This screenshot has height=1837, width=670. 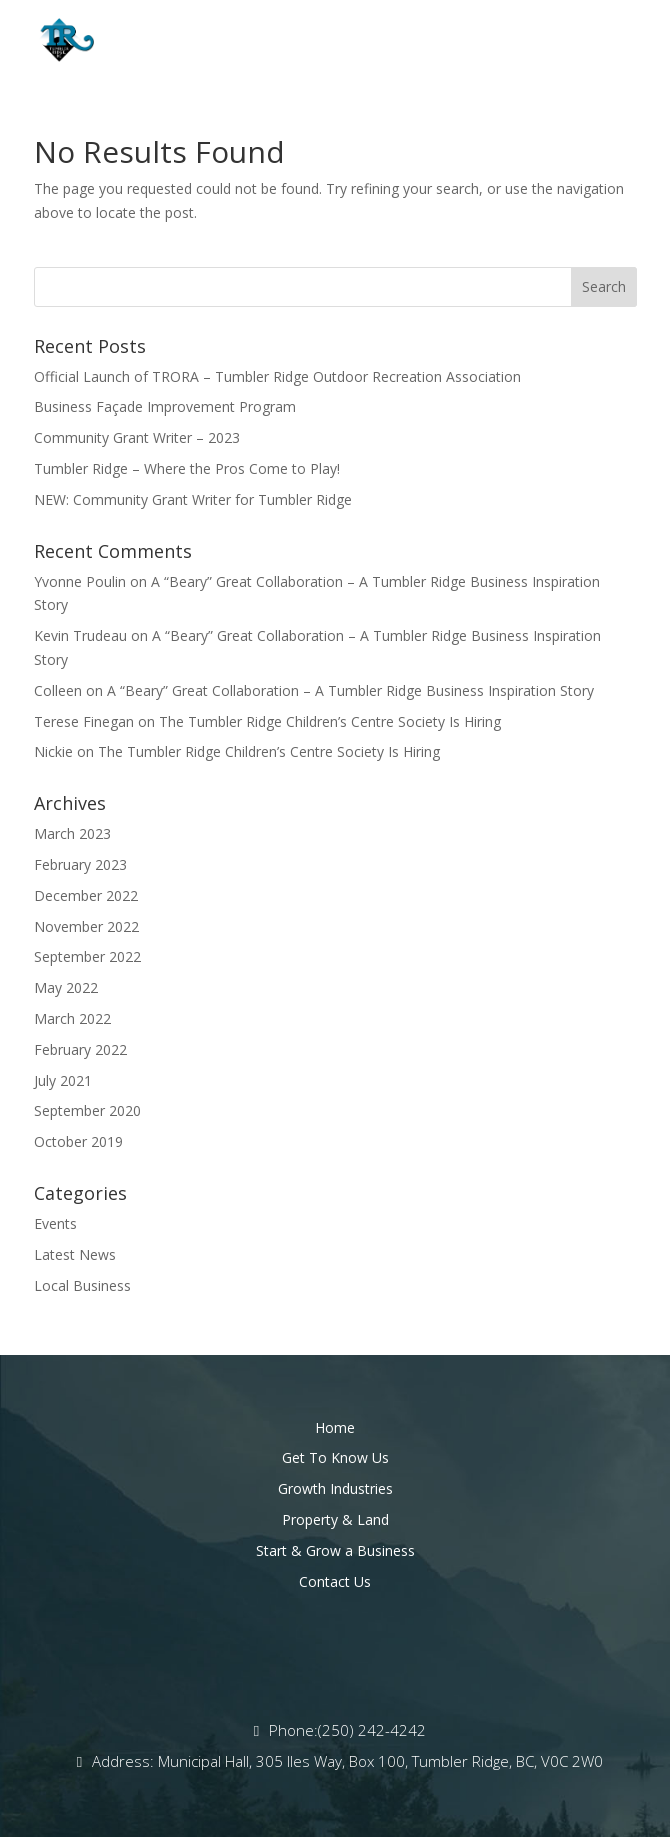 What do you see at coordinates (87, 956) in the screenshot?
I see `September 2022` at bounding box center [87, 956].